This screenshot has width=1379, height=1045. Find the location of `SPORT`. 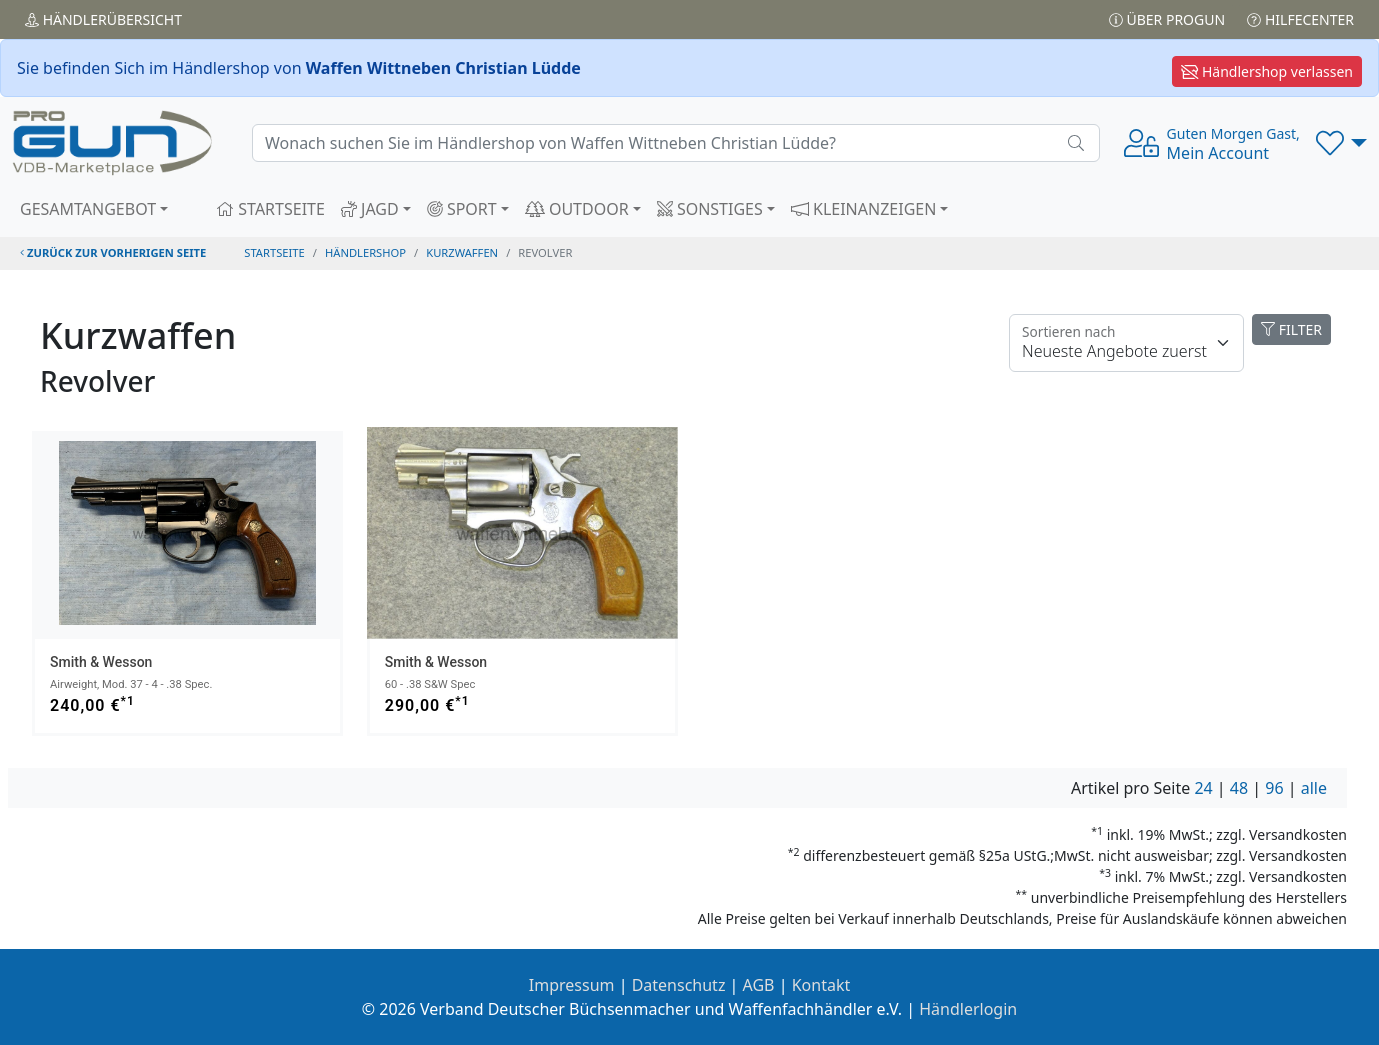

SPORT is located at coordinates (462, 209).